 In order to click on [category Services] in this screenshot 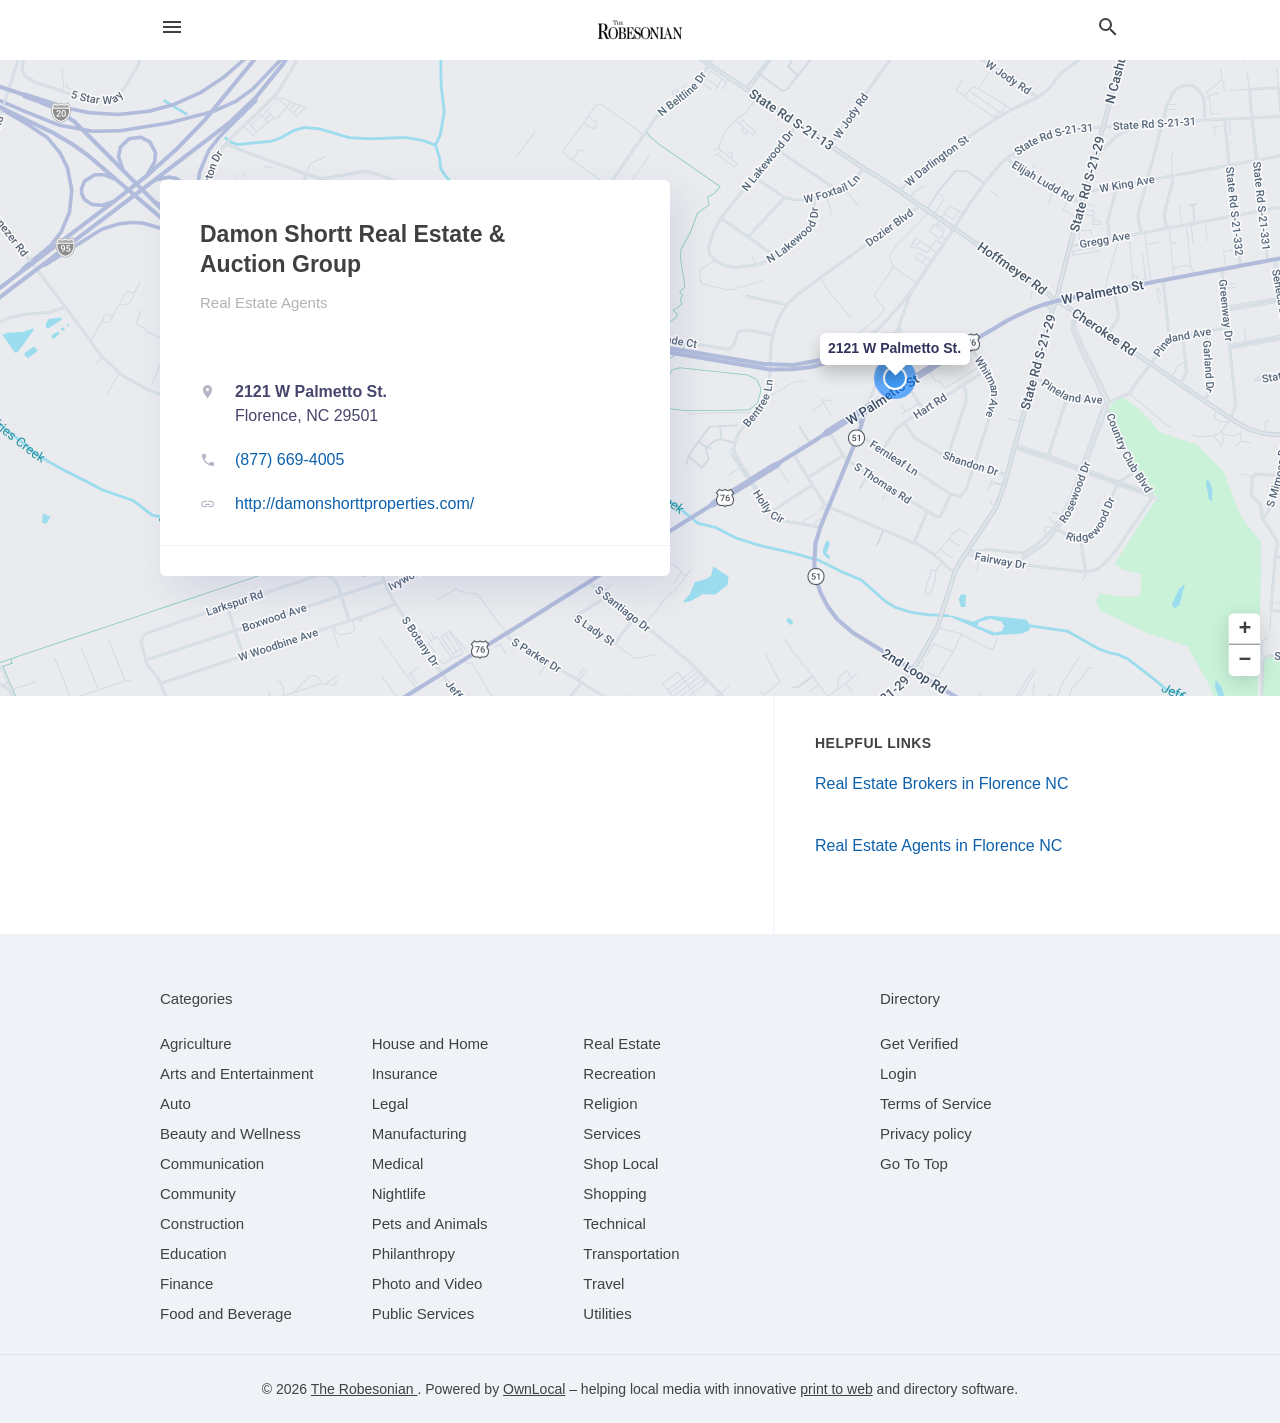, I will do `click(612, 1133)`.